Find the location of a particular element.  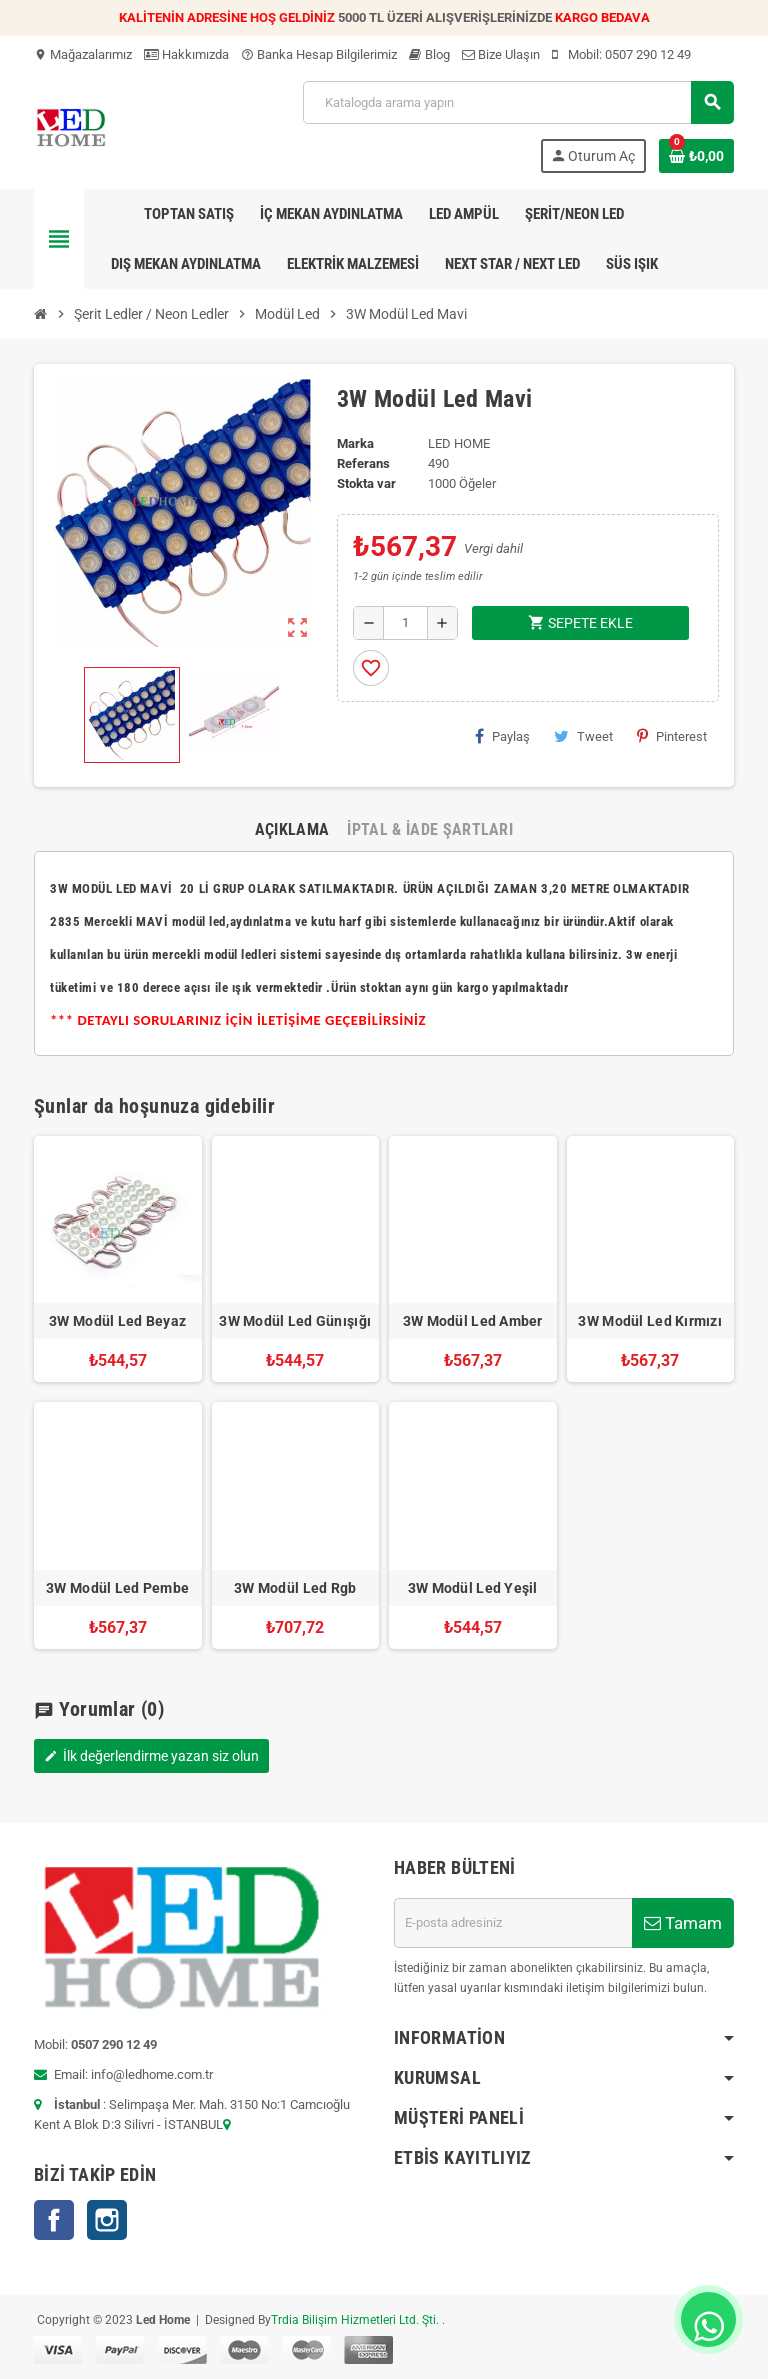

Instagram is located at coordinates (107, 2220).